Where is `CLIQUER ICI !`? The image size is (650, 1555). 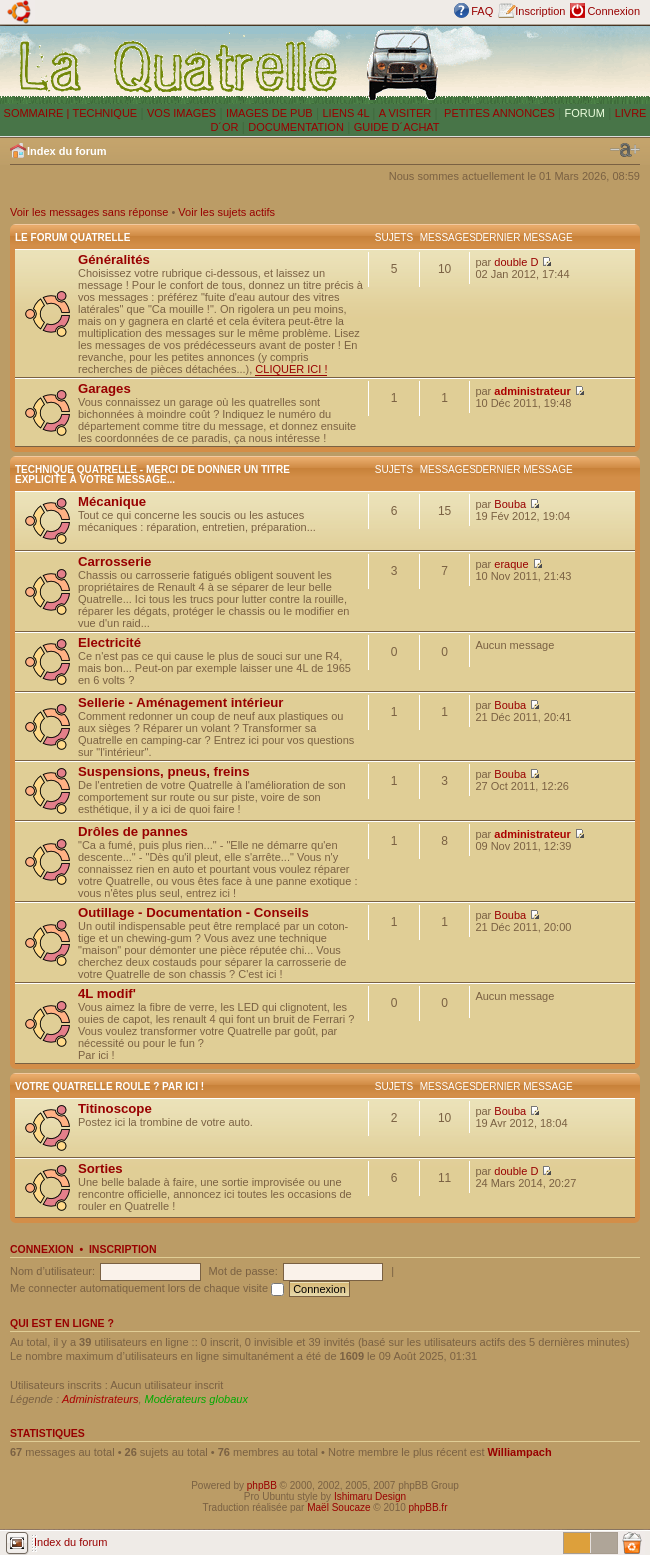
CLIQUER ICI ! is located at coordinates (291, 369).